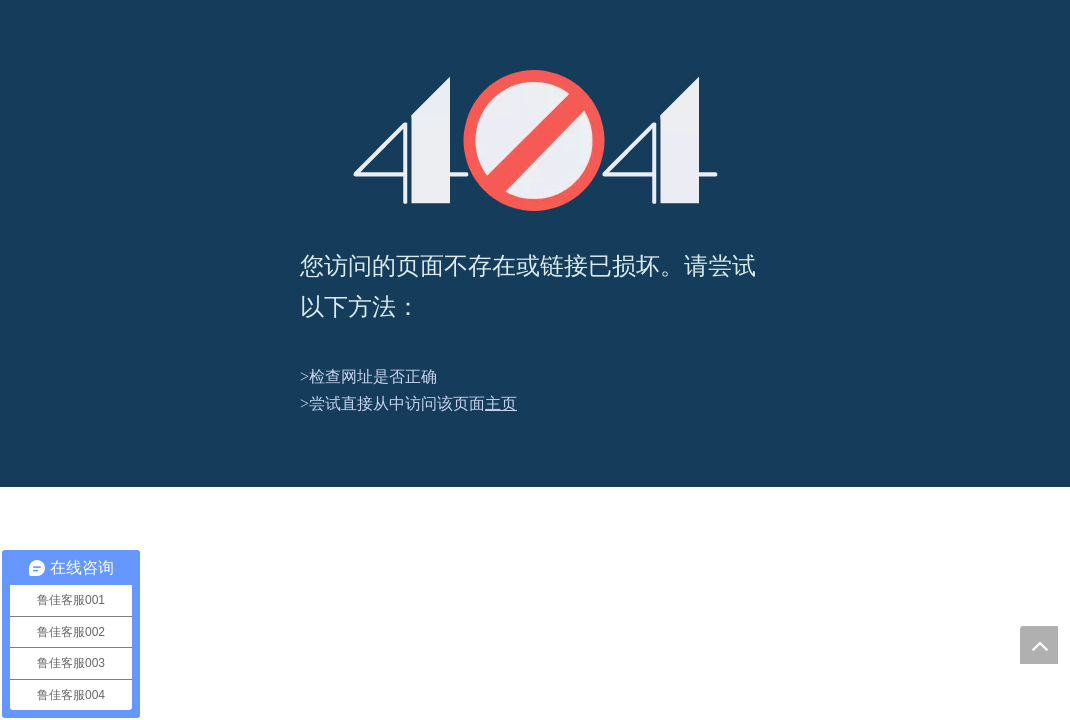 This screenshot has width=1070, height=720. I want to click on 主页, so click(501, 403).